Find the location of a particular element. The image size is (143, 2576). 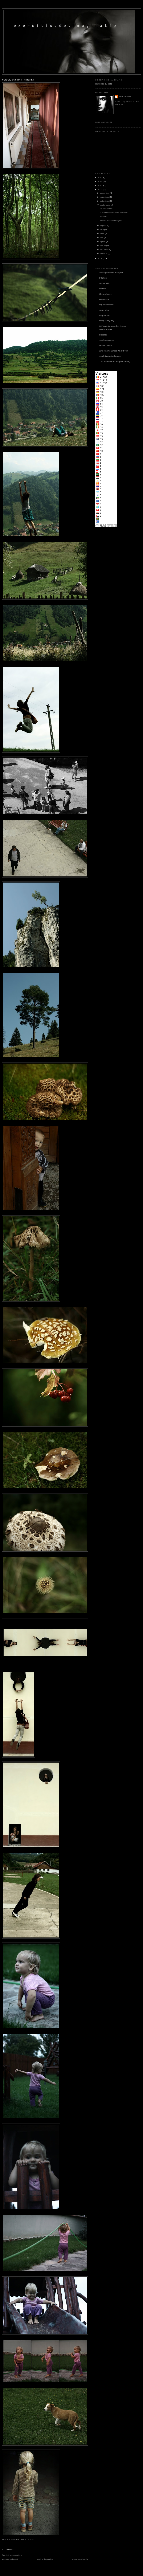

august is located at coordinates (103, 225).